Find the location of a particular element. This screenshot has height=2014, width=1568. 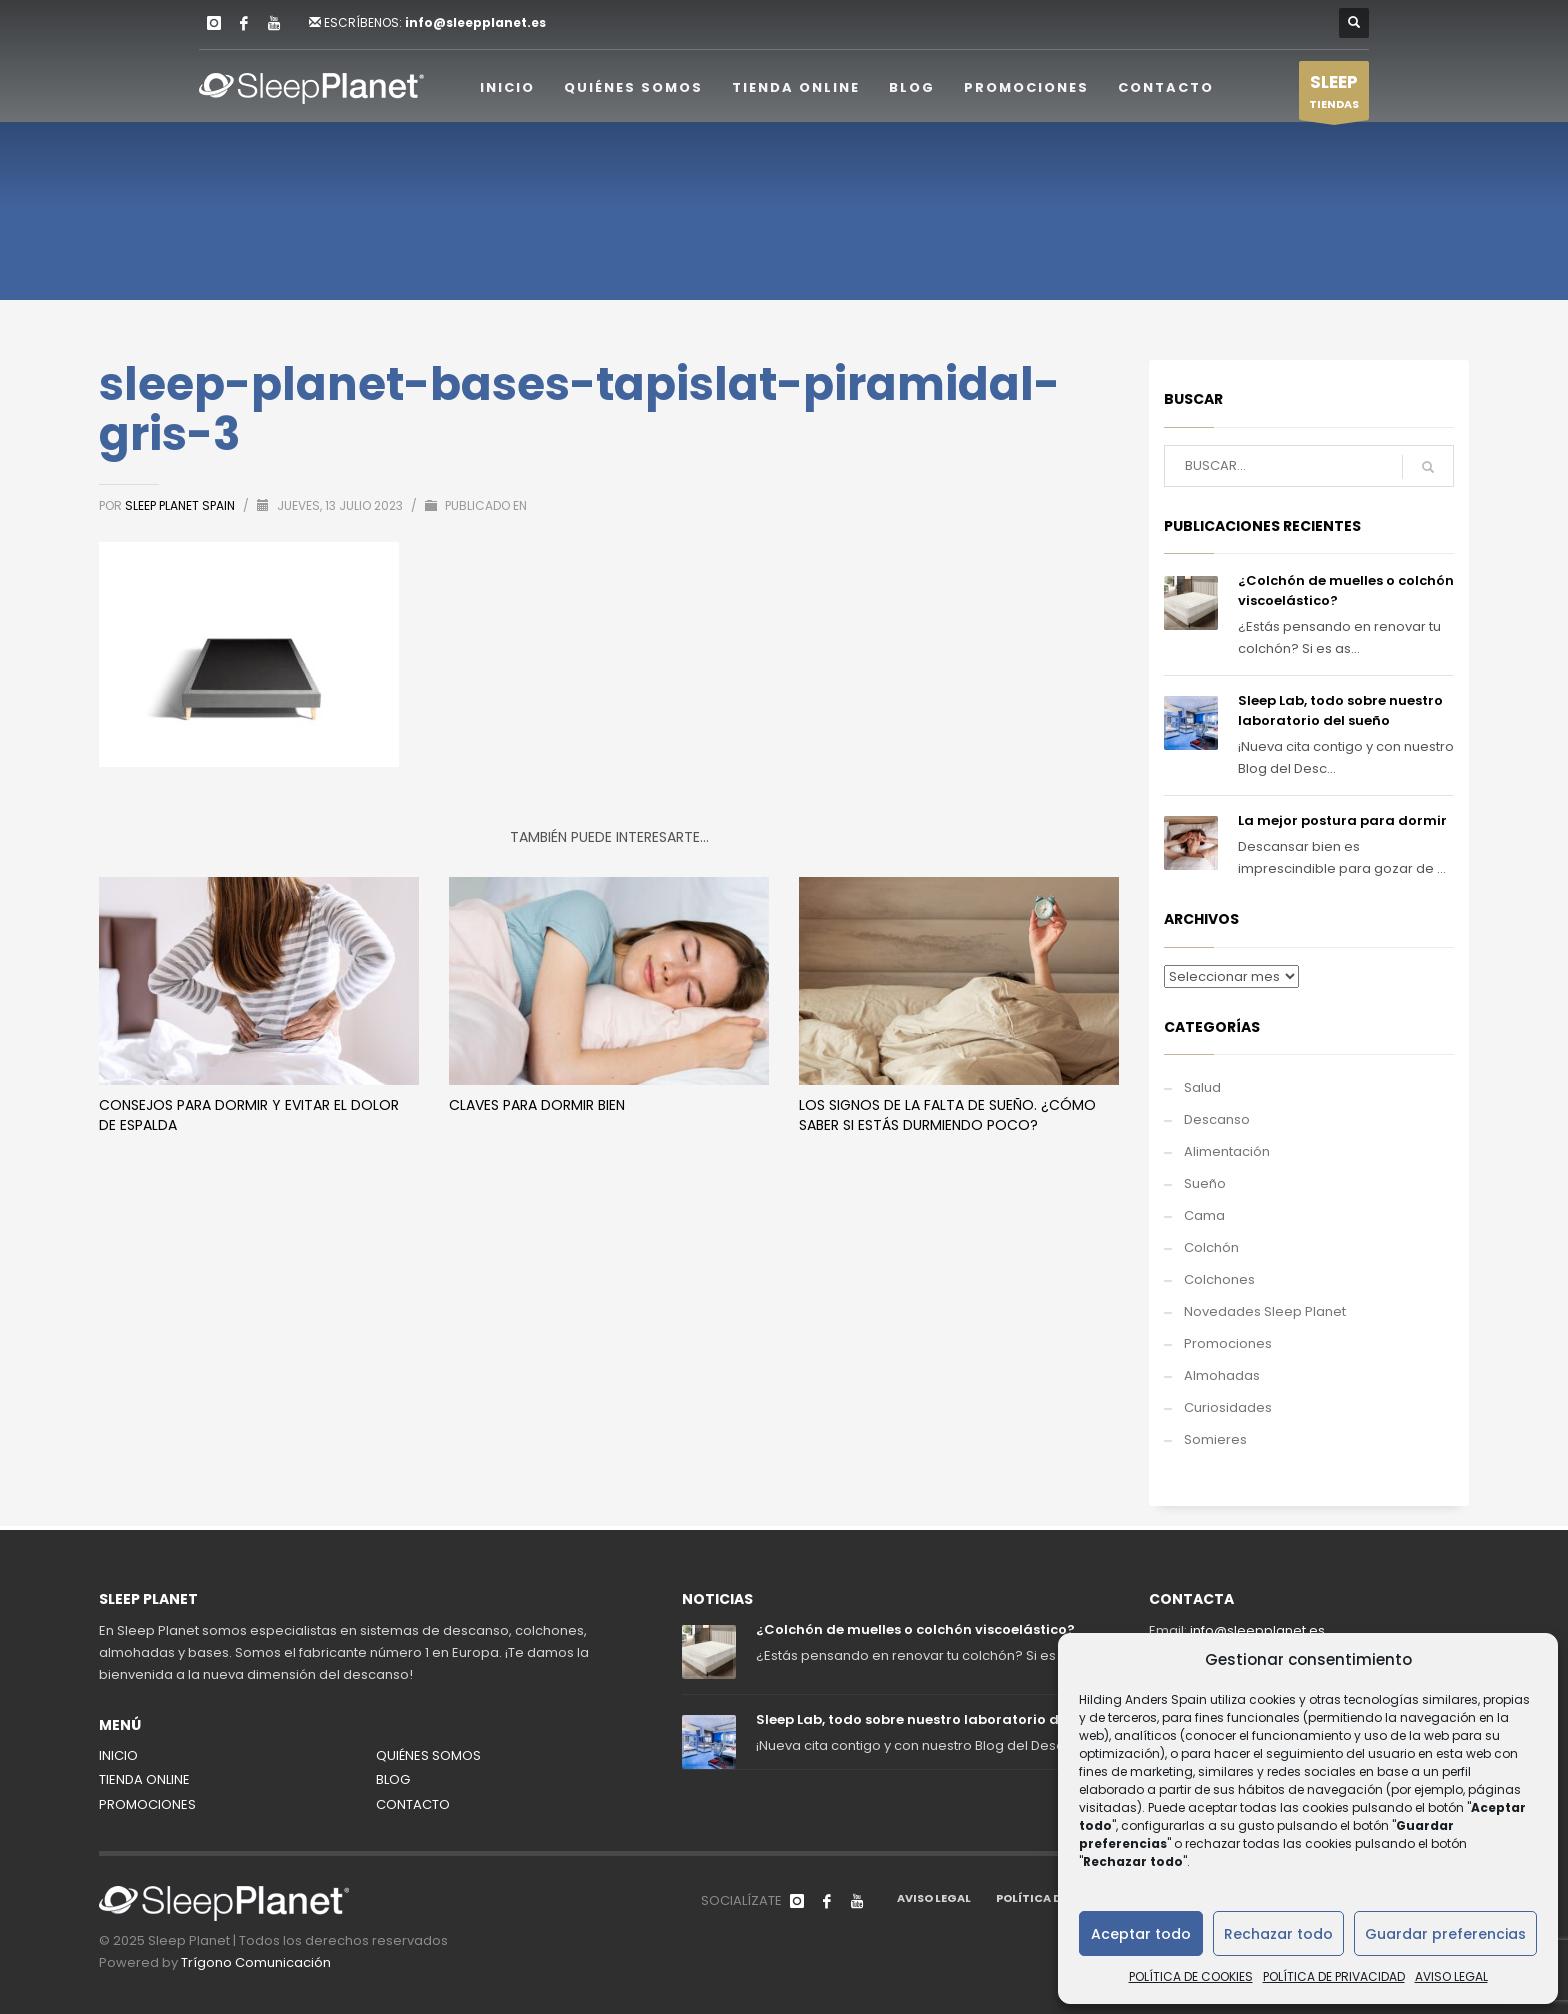

Somieres is located at coordinates (1215, 1439).